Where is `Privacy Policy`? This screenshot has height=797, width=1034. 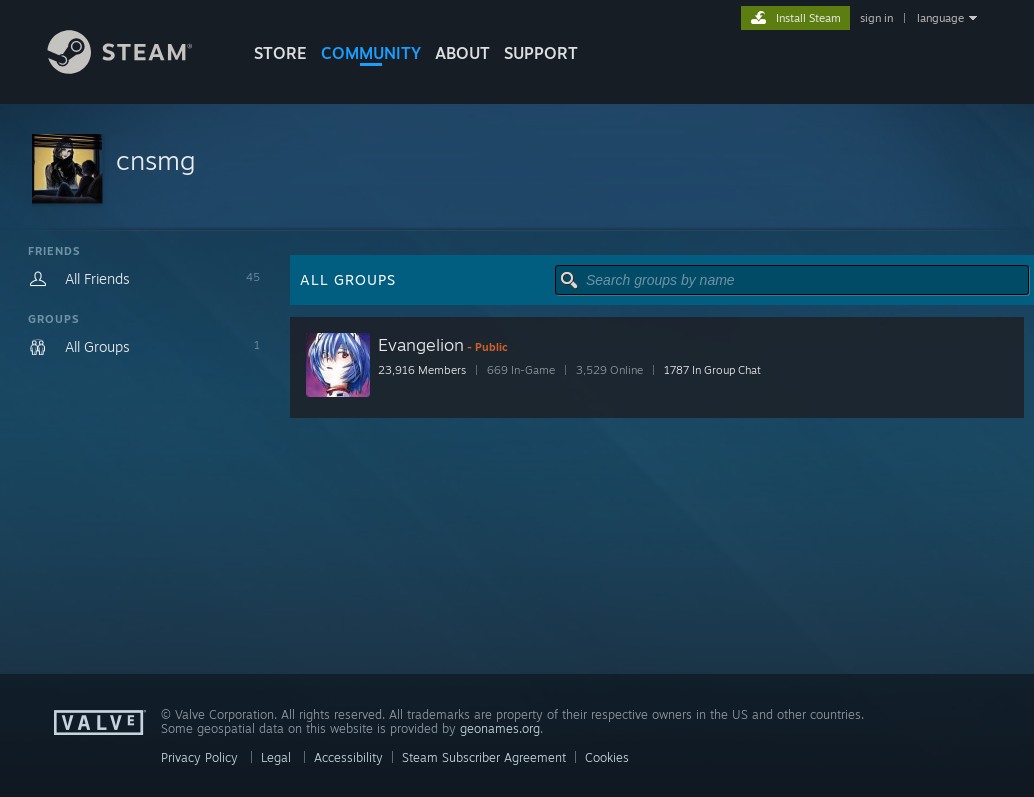
Privacy Policy is located at coordinates (199, 757).